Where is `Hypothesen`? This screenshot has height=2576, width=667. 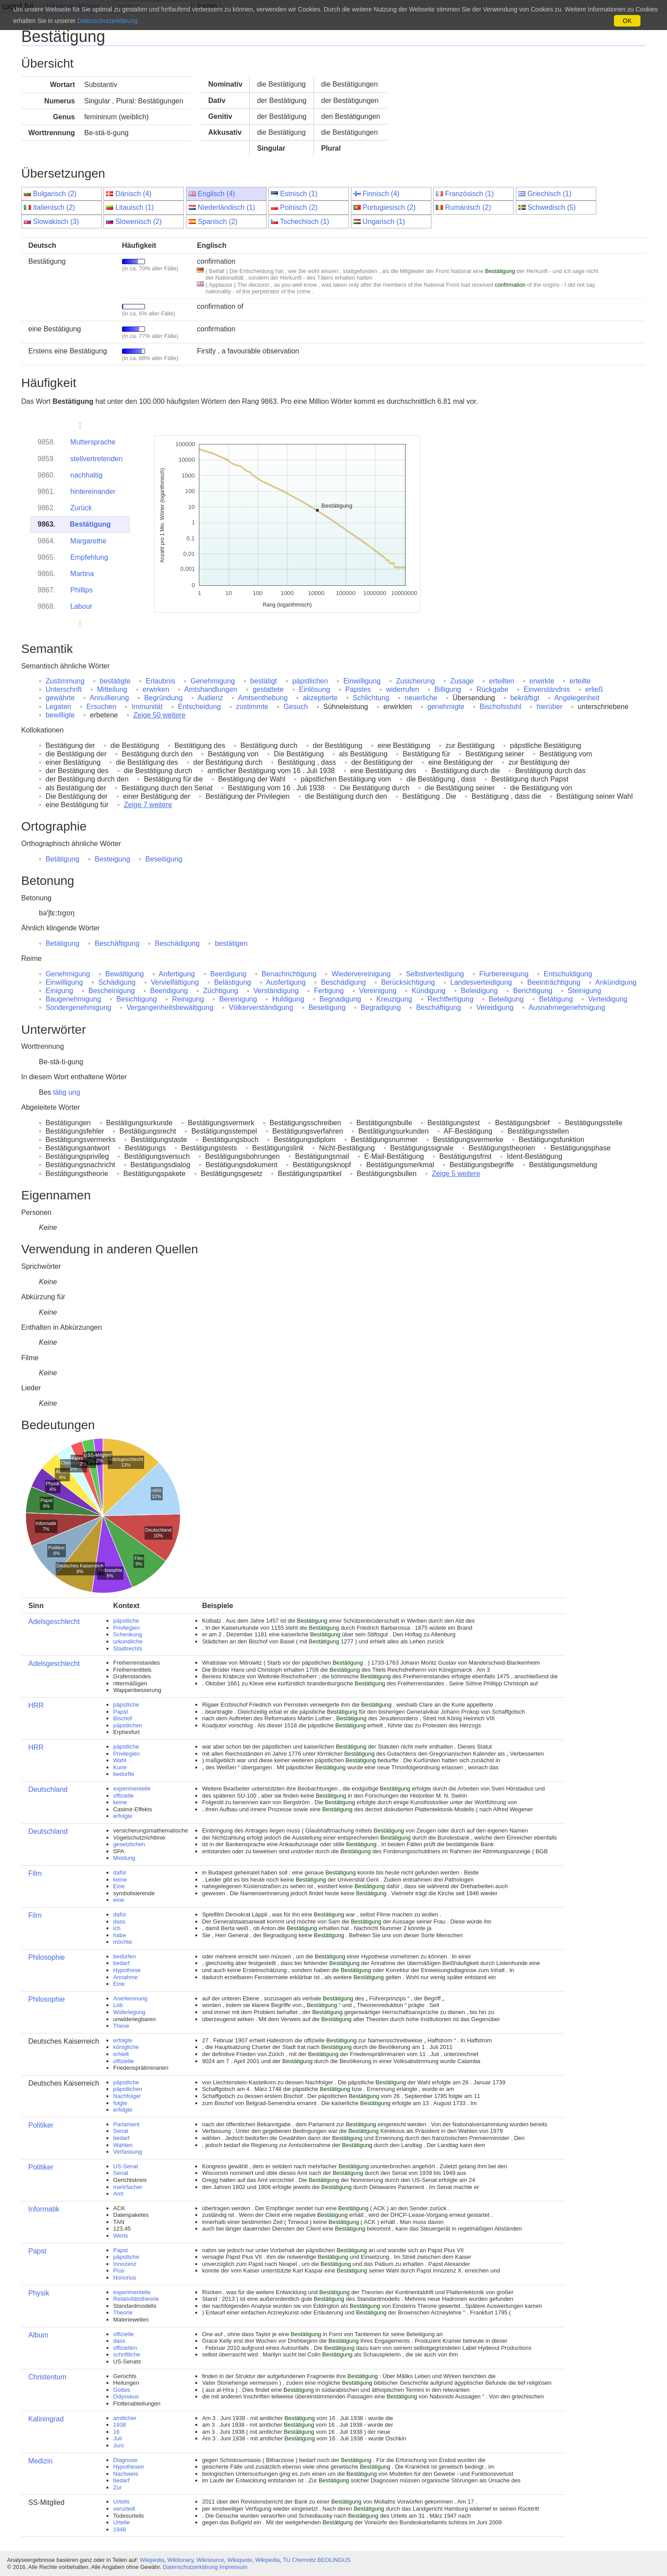 Hypothesen is located at coordinates (128, 2466).